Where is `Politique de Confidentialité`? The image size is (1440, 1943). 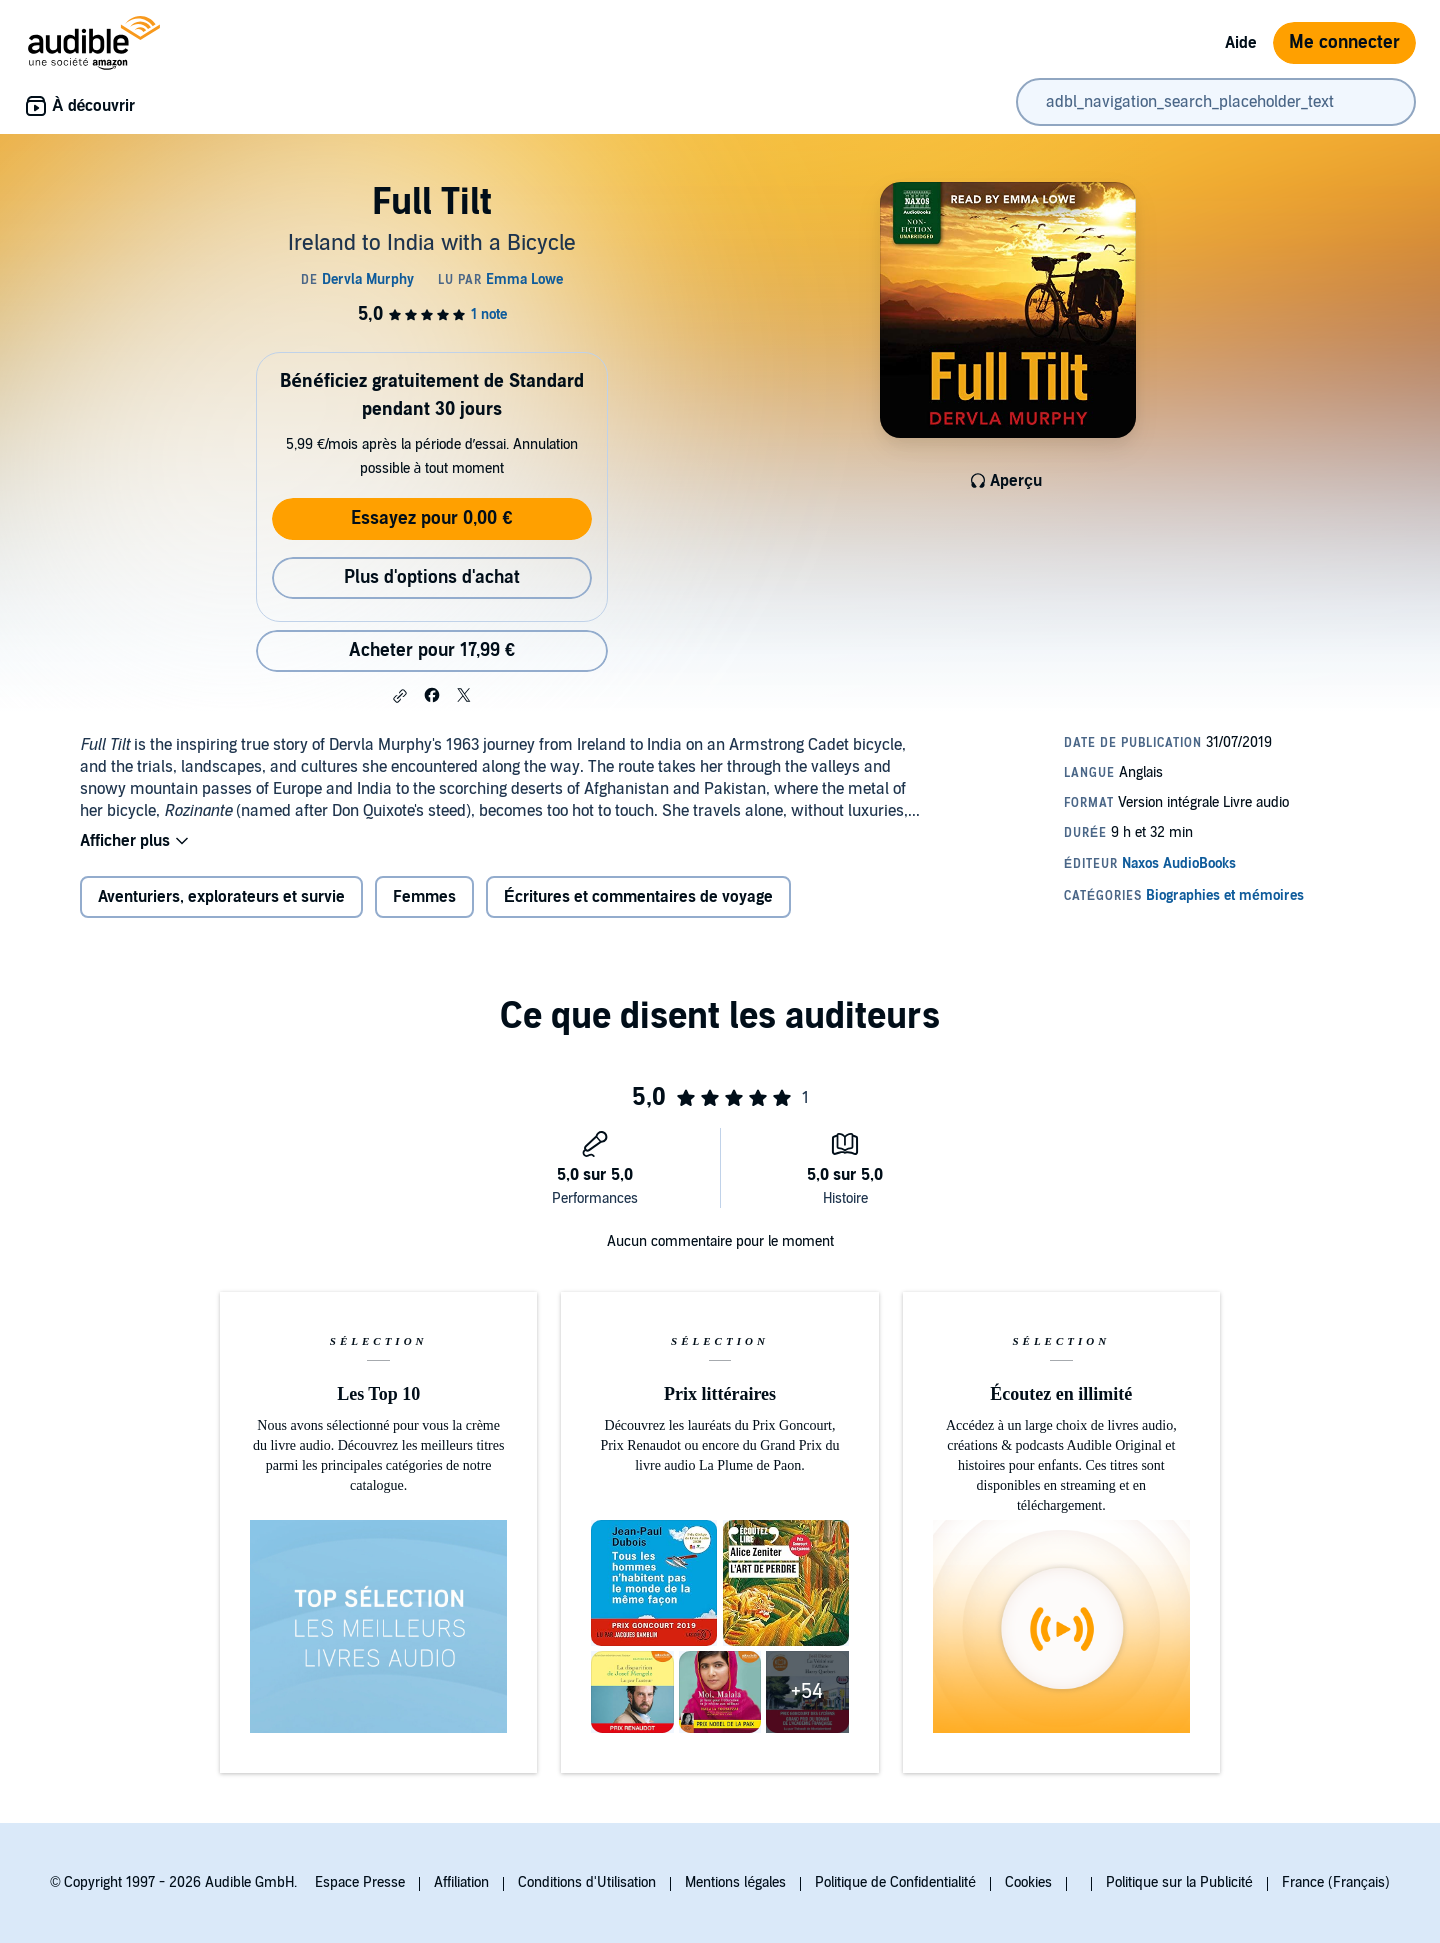
Politique de Confidentialité is located at coordinates (895, 1882).